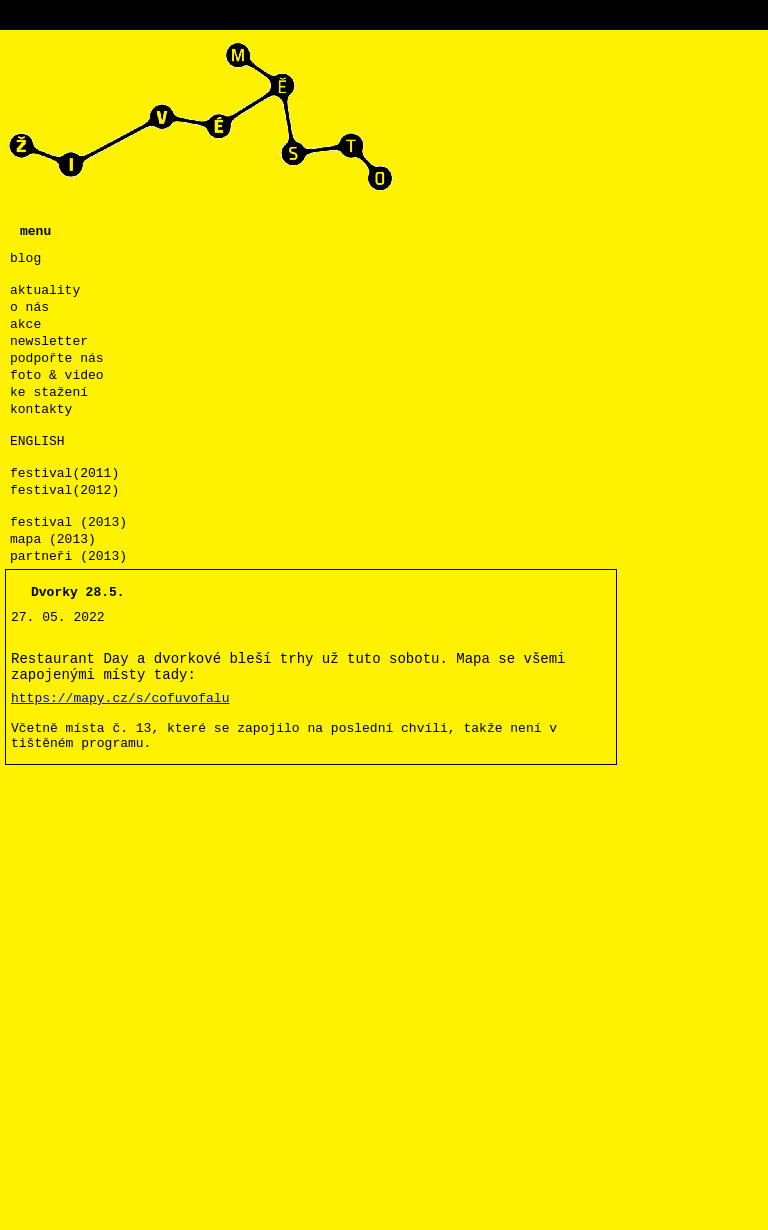  I want to click on festival(2011), so click(64, 473).